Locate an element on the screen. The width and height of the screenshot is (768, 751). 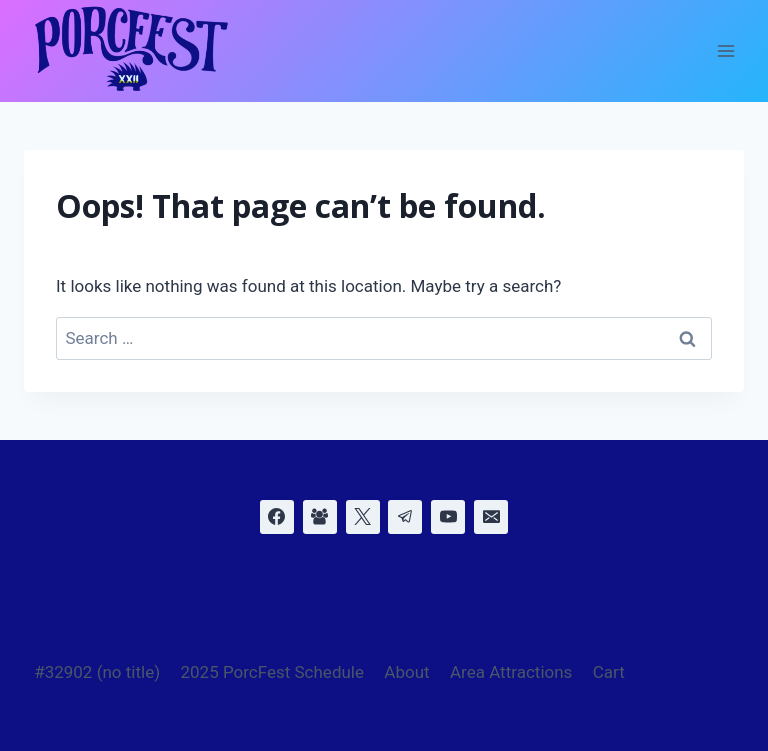
#32902 (no title) is located at coordinates (97, 672).